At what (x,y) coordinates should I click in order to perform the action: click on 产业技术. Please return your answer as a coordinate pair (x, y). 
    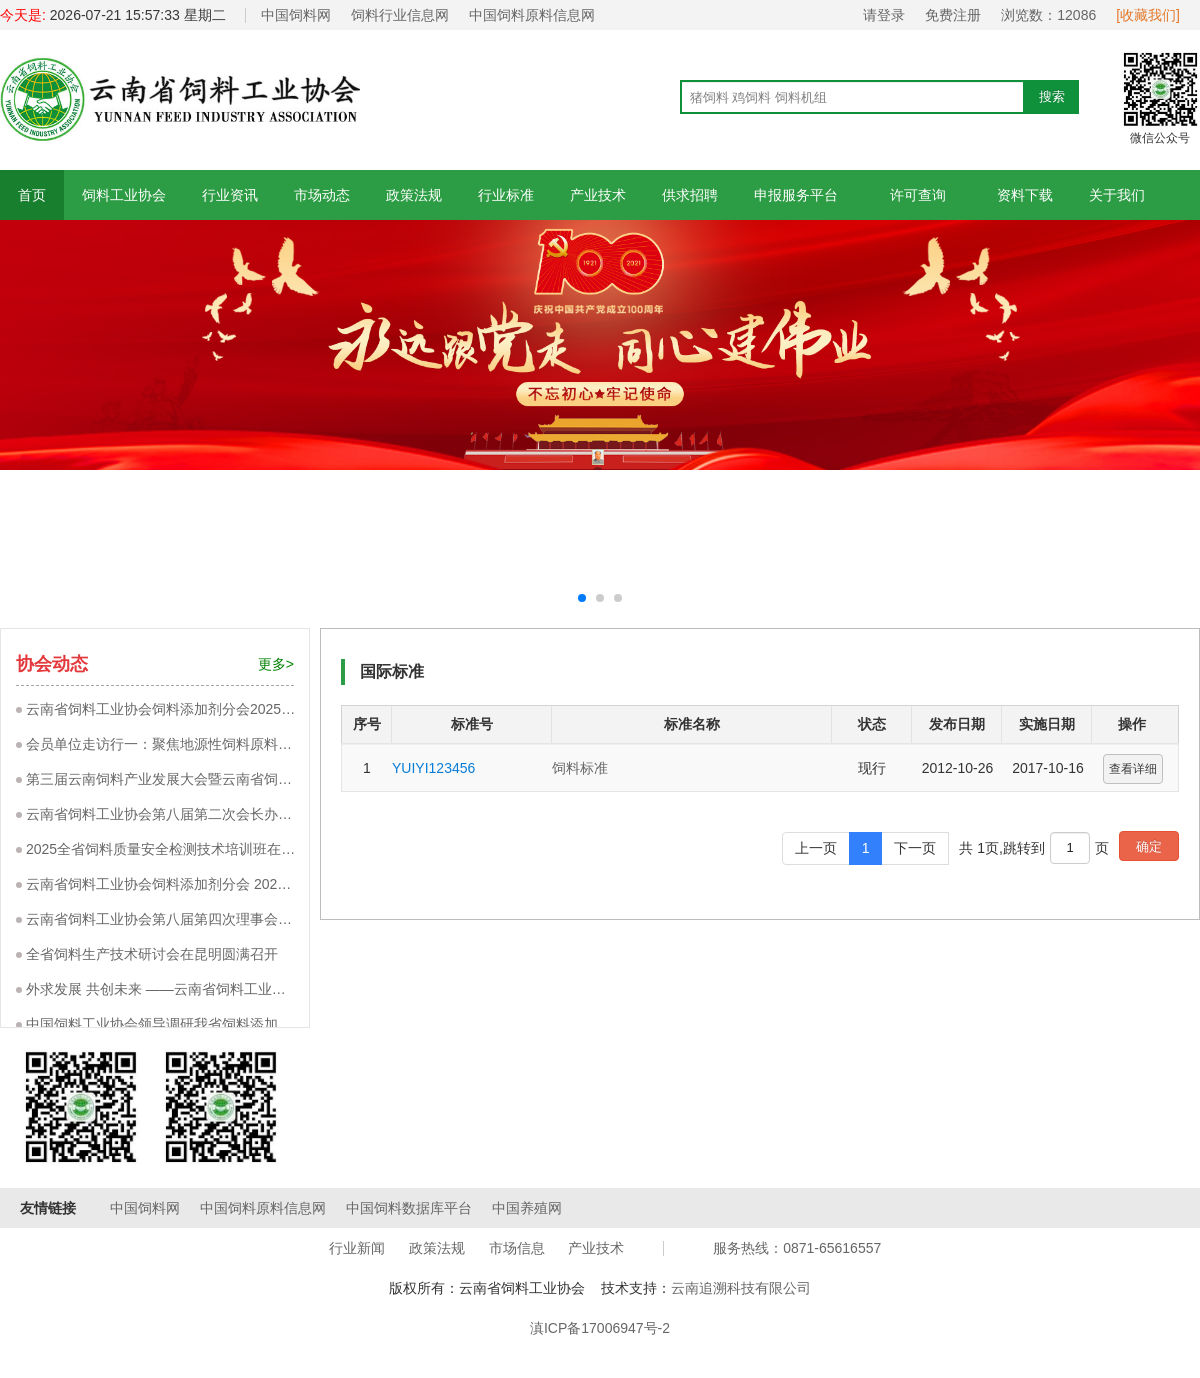
    Looking at the image, I should click on (598, 195).